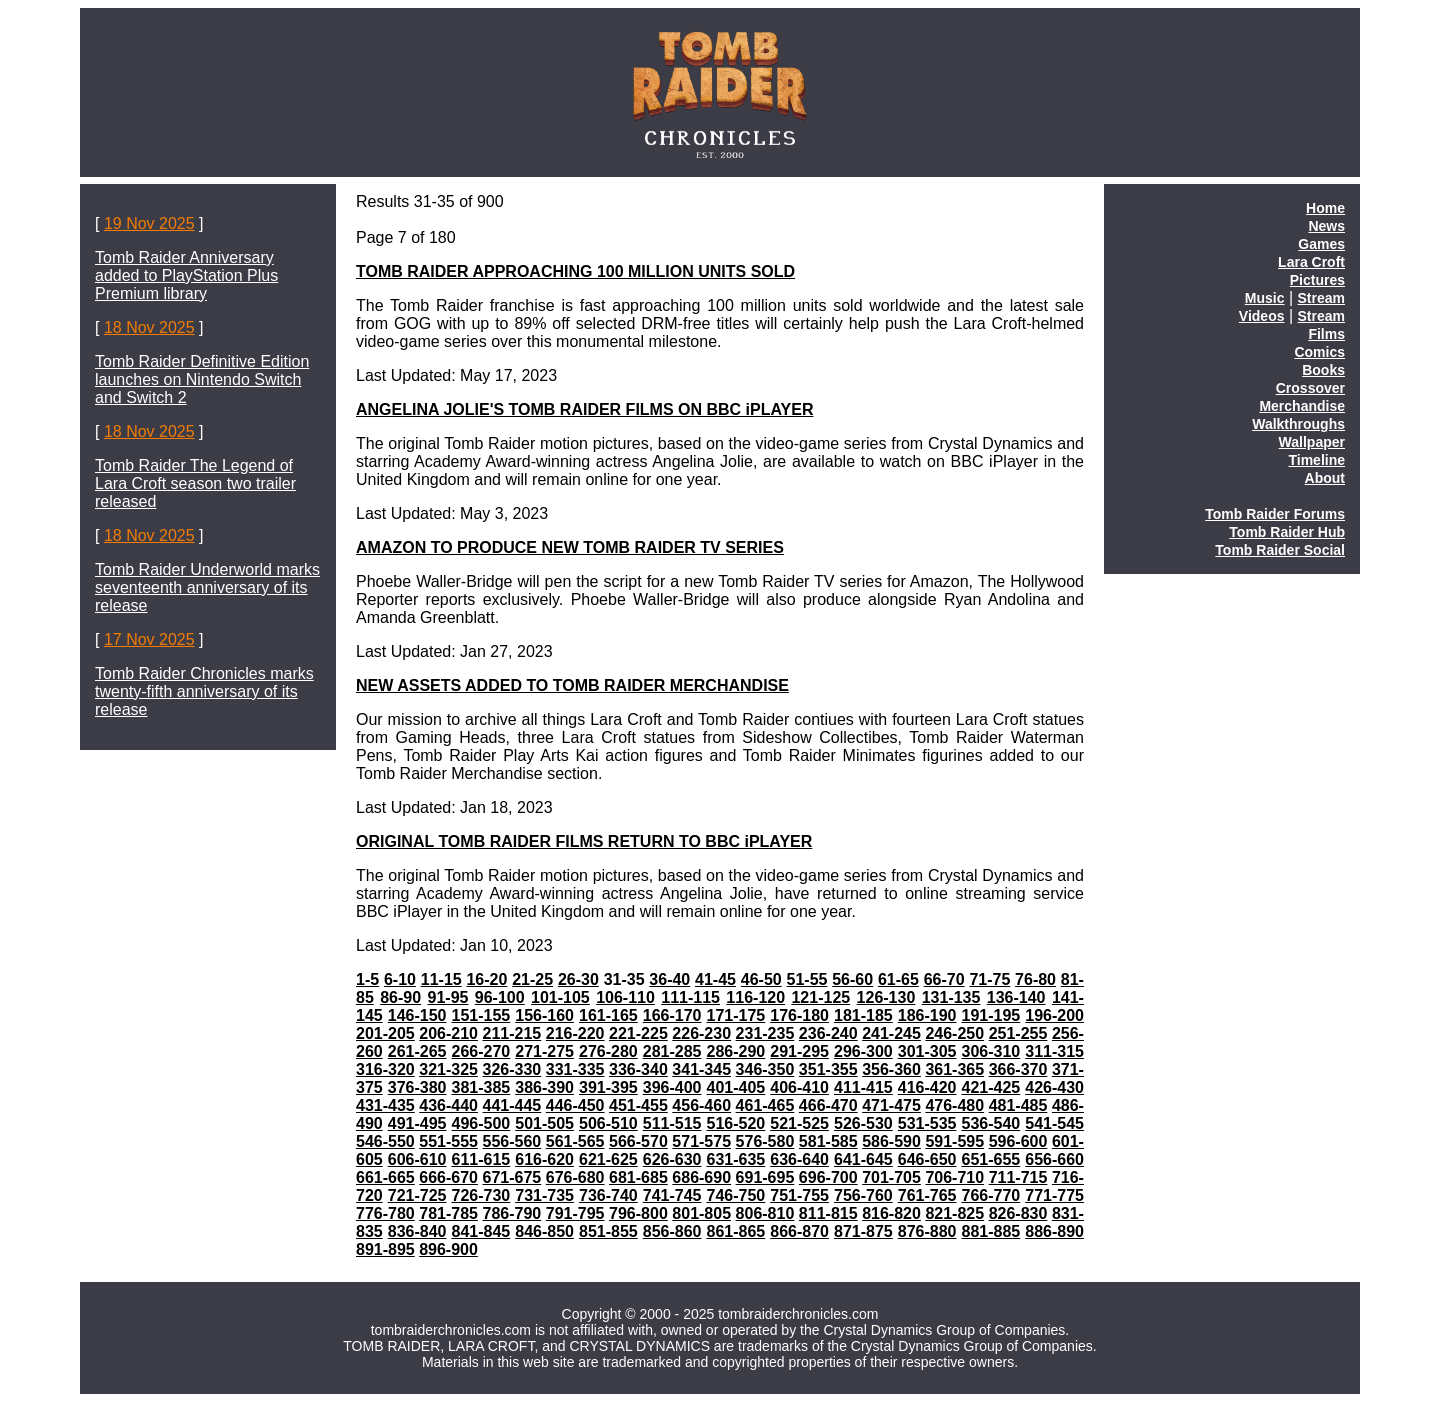 This screenshot has height=1402, width=1440. Describe the element at coordinates (512, 1213) in the screenshot. I see `786-790` at that location.